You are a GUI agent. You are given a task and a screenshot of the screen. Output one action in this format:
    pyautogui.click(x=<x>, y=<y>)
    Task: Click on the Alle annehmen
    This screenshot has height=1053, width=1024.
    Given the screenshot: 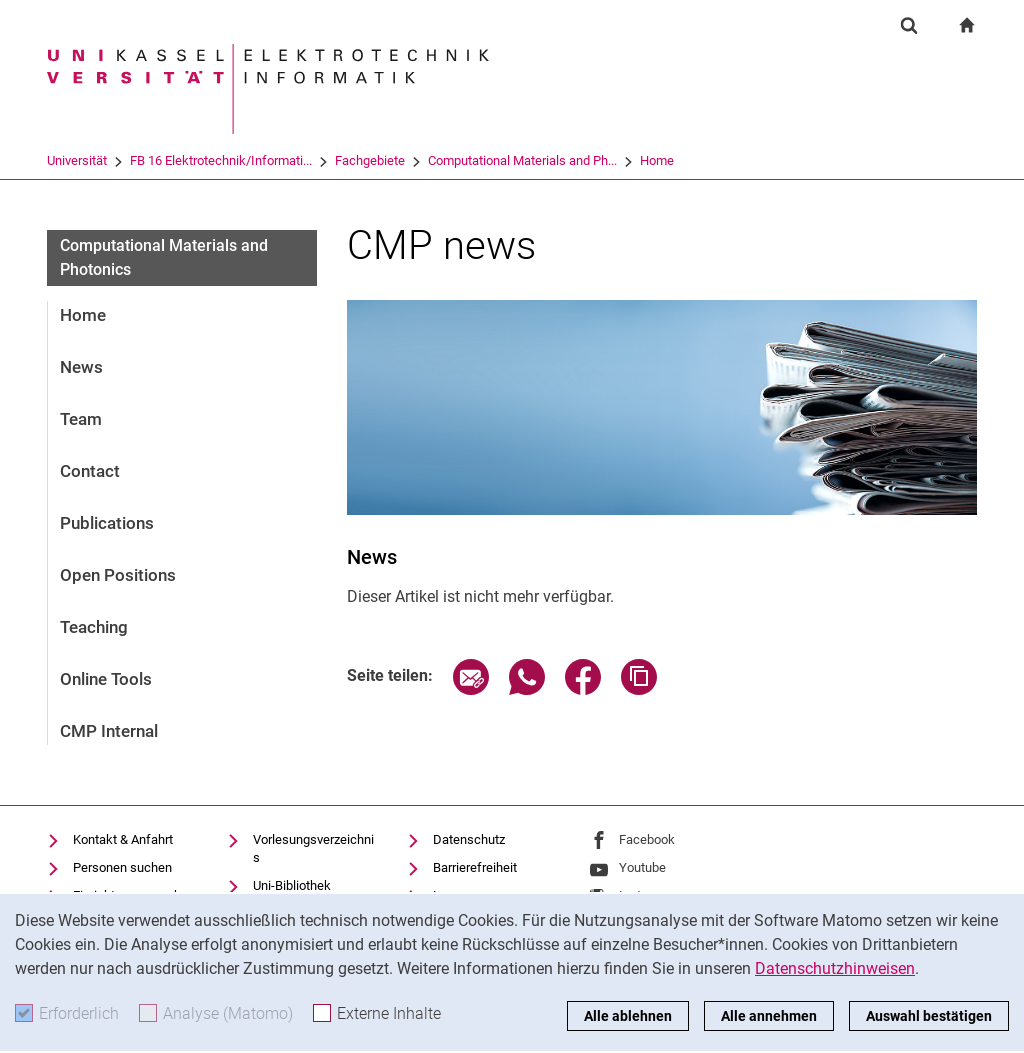 What is the action you would take?
    pyautogui.click(x=769, y=1016)
    